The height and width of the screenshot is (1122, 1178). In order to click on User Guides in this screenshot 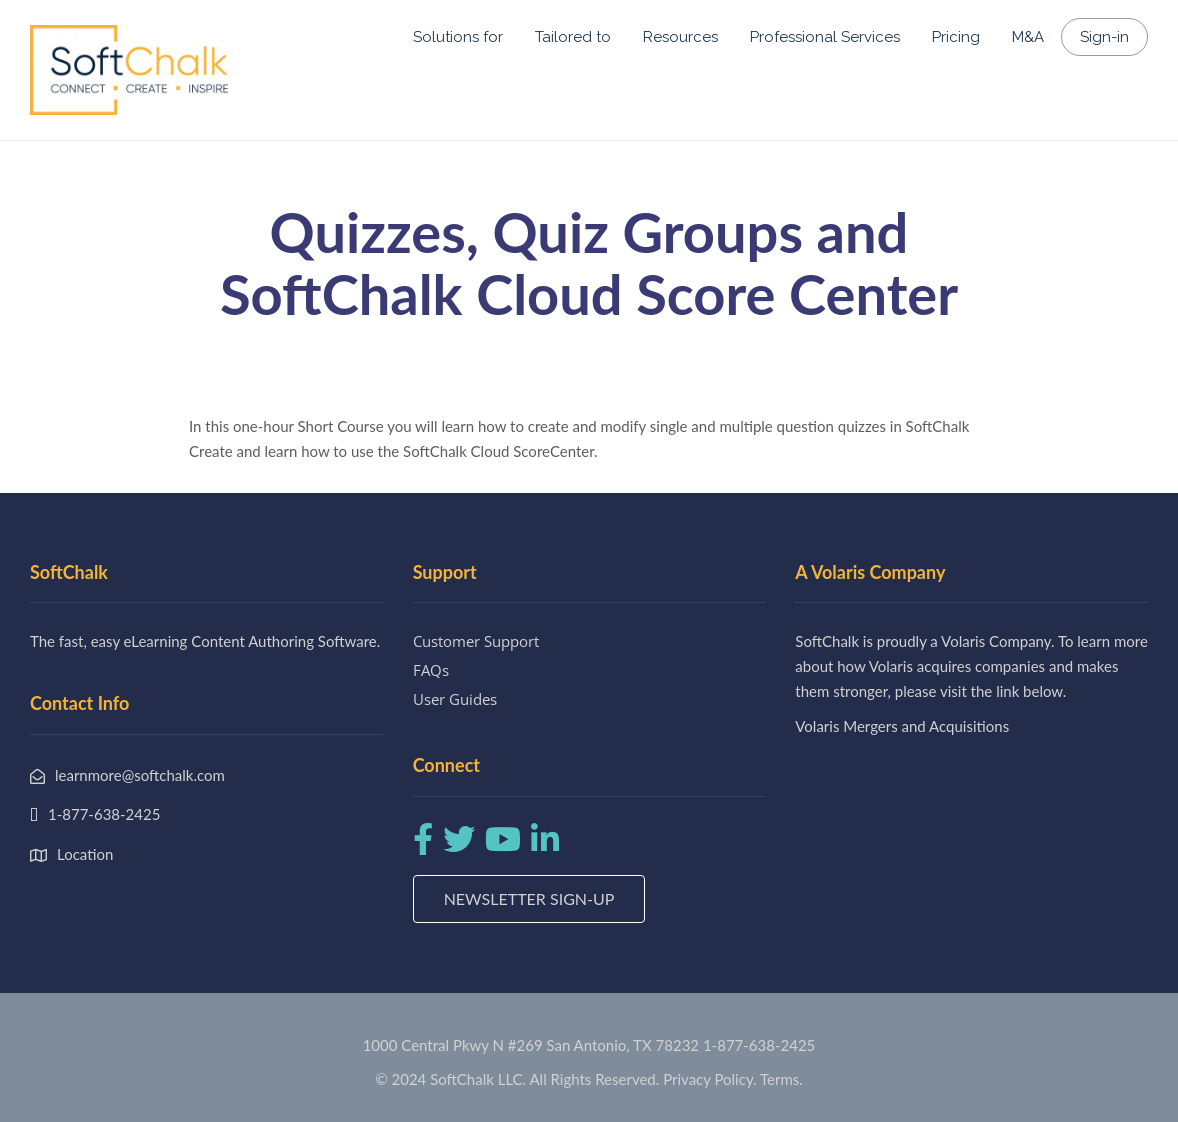, I will do `click(455, 699)`.